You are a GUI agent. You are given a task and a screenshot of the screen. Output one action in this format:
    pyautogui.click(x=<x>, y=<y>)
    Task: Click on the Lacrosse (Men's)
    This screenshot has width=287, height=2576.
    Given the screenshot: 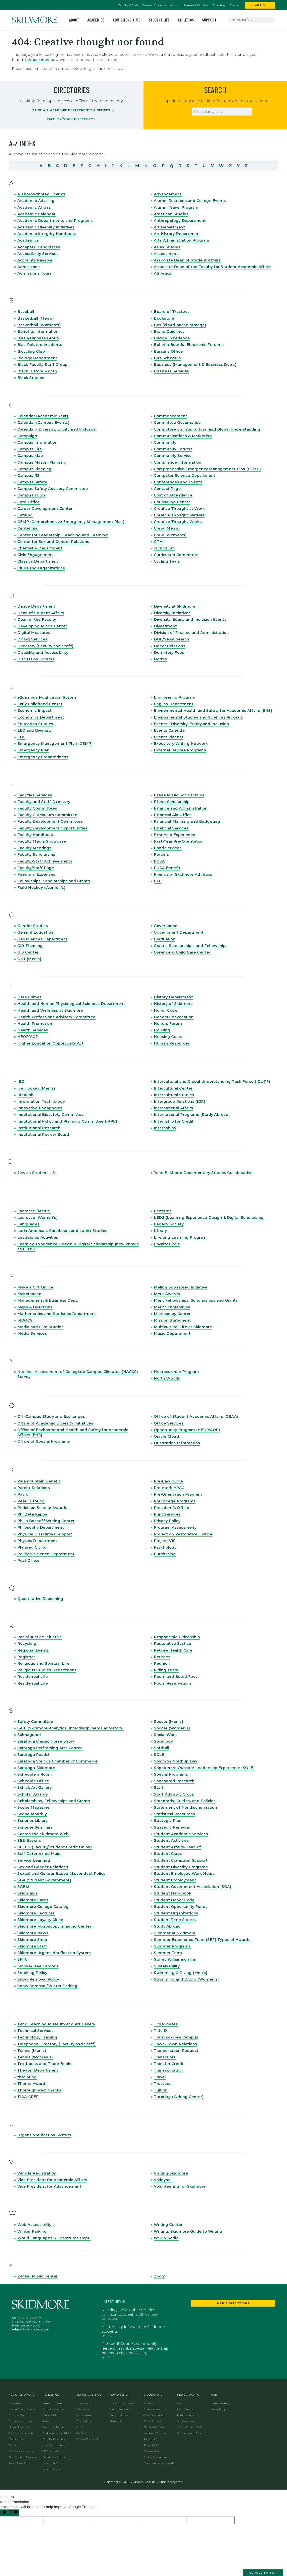 What is the action you would take?
    pyautogui.click(x=34, y=1211)
    